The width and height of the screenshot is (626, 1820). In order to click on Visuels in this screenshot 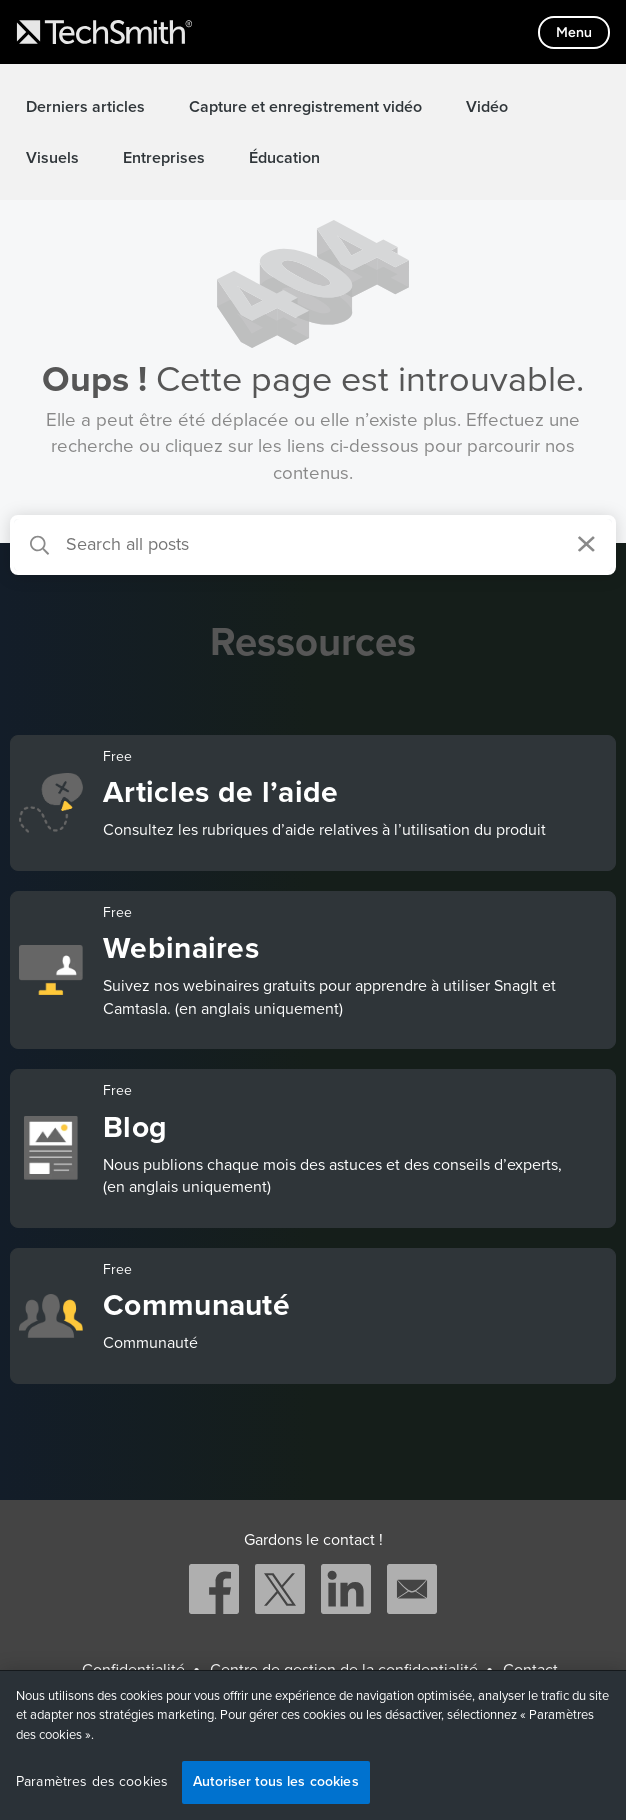, I will do `click(52, 158)`.